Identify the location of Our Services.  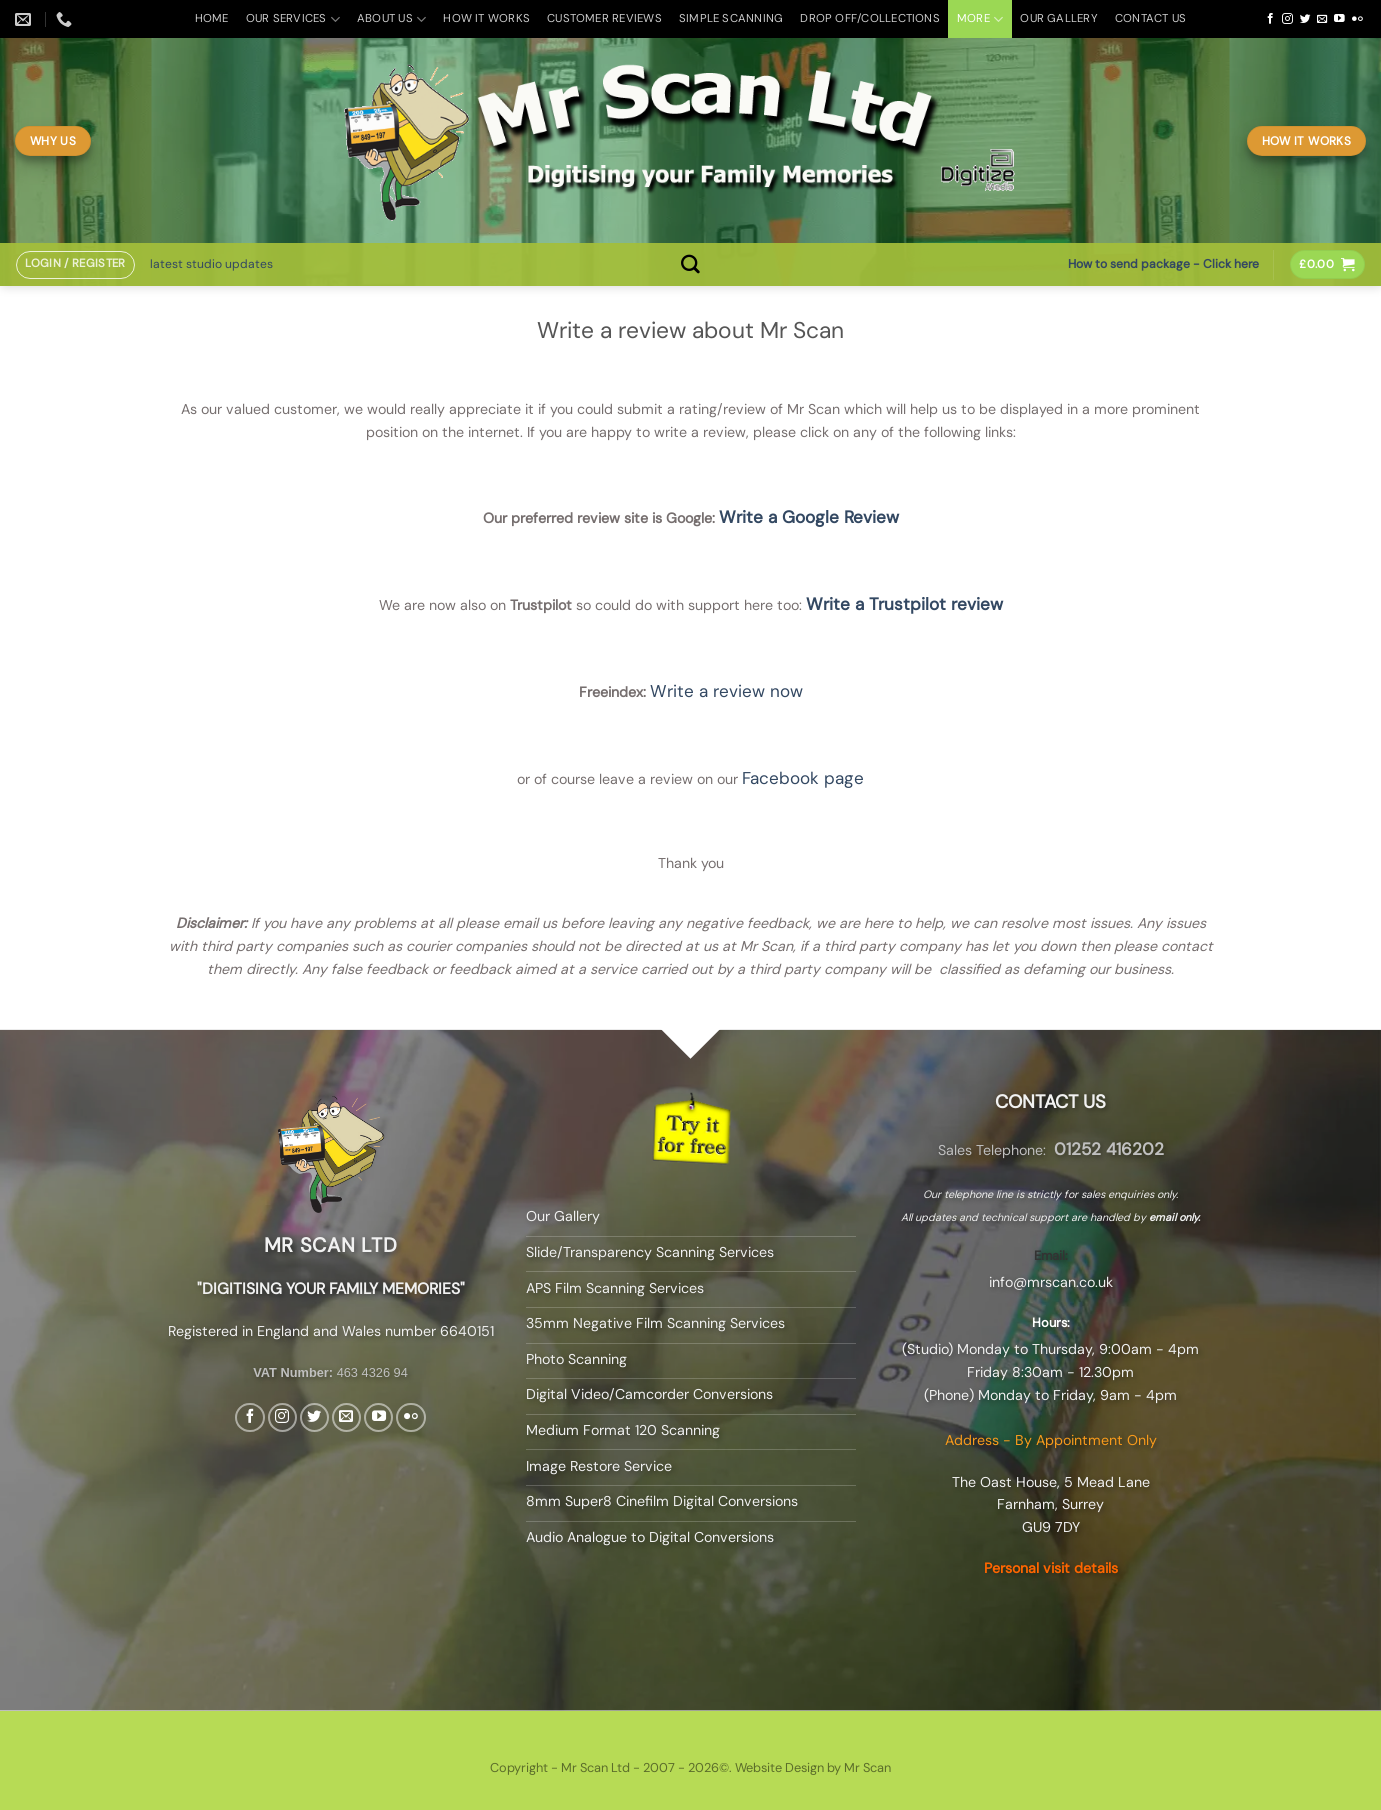
(293, 19).